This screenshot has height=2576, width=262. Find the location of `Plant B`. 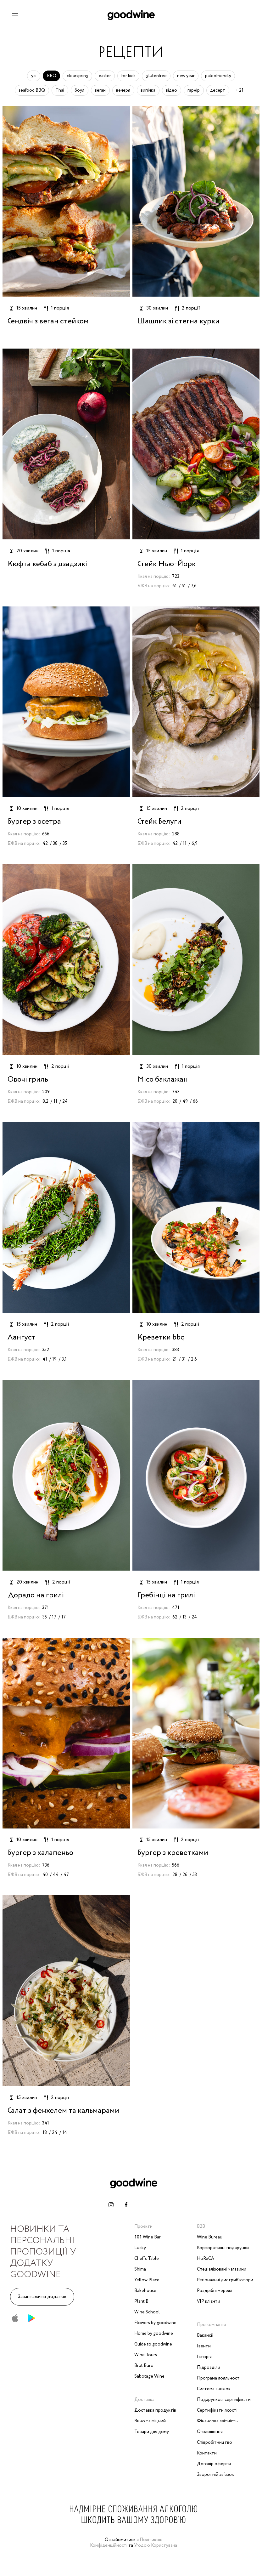

Plant B is located at coordinates (141, 2301).